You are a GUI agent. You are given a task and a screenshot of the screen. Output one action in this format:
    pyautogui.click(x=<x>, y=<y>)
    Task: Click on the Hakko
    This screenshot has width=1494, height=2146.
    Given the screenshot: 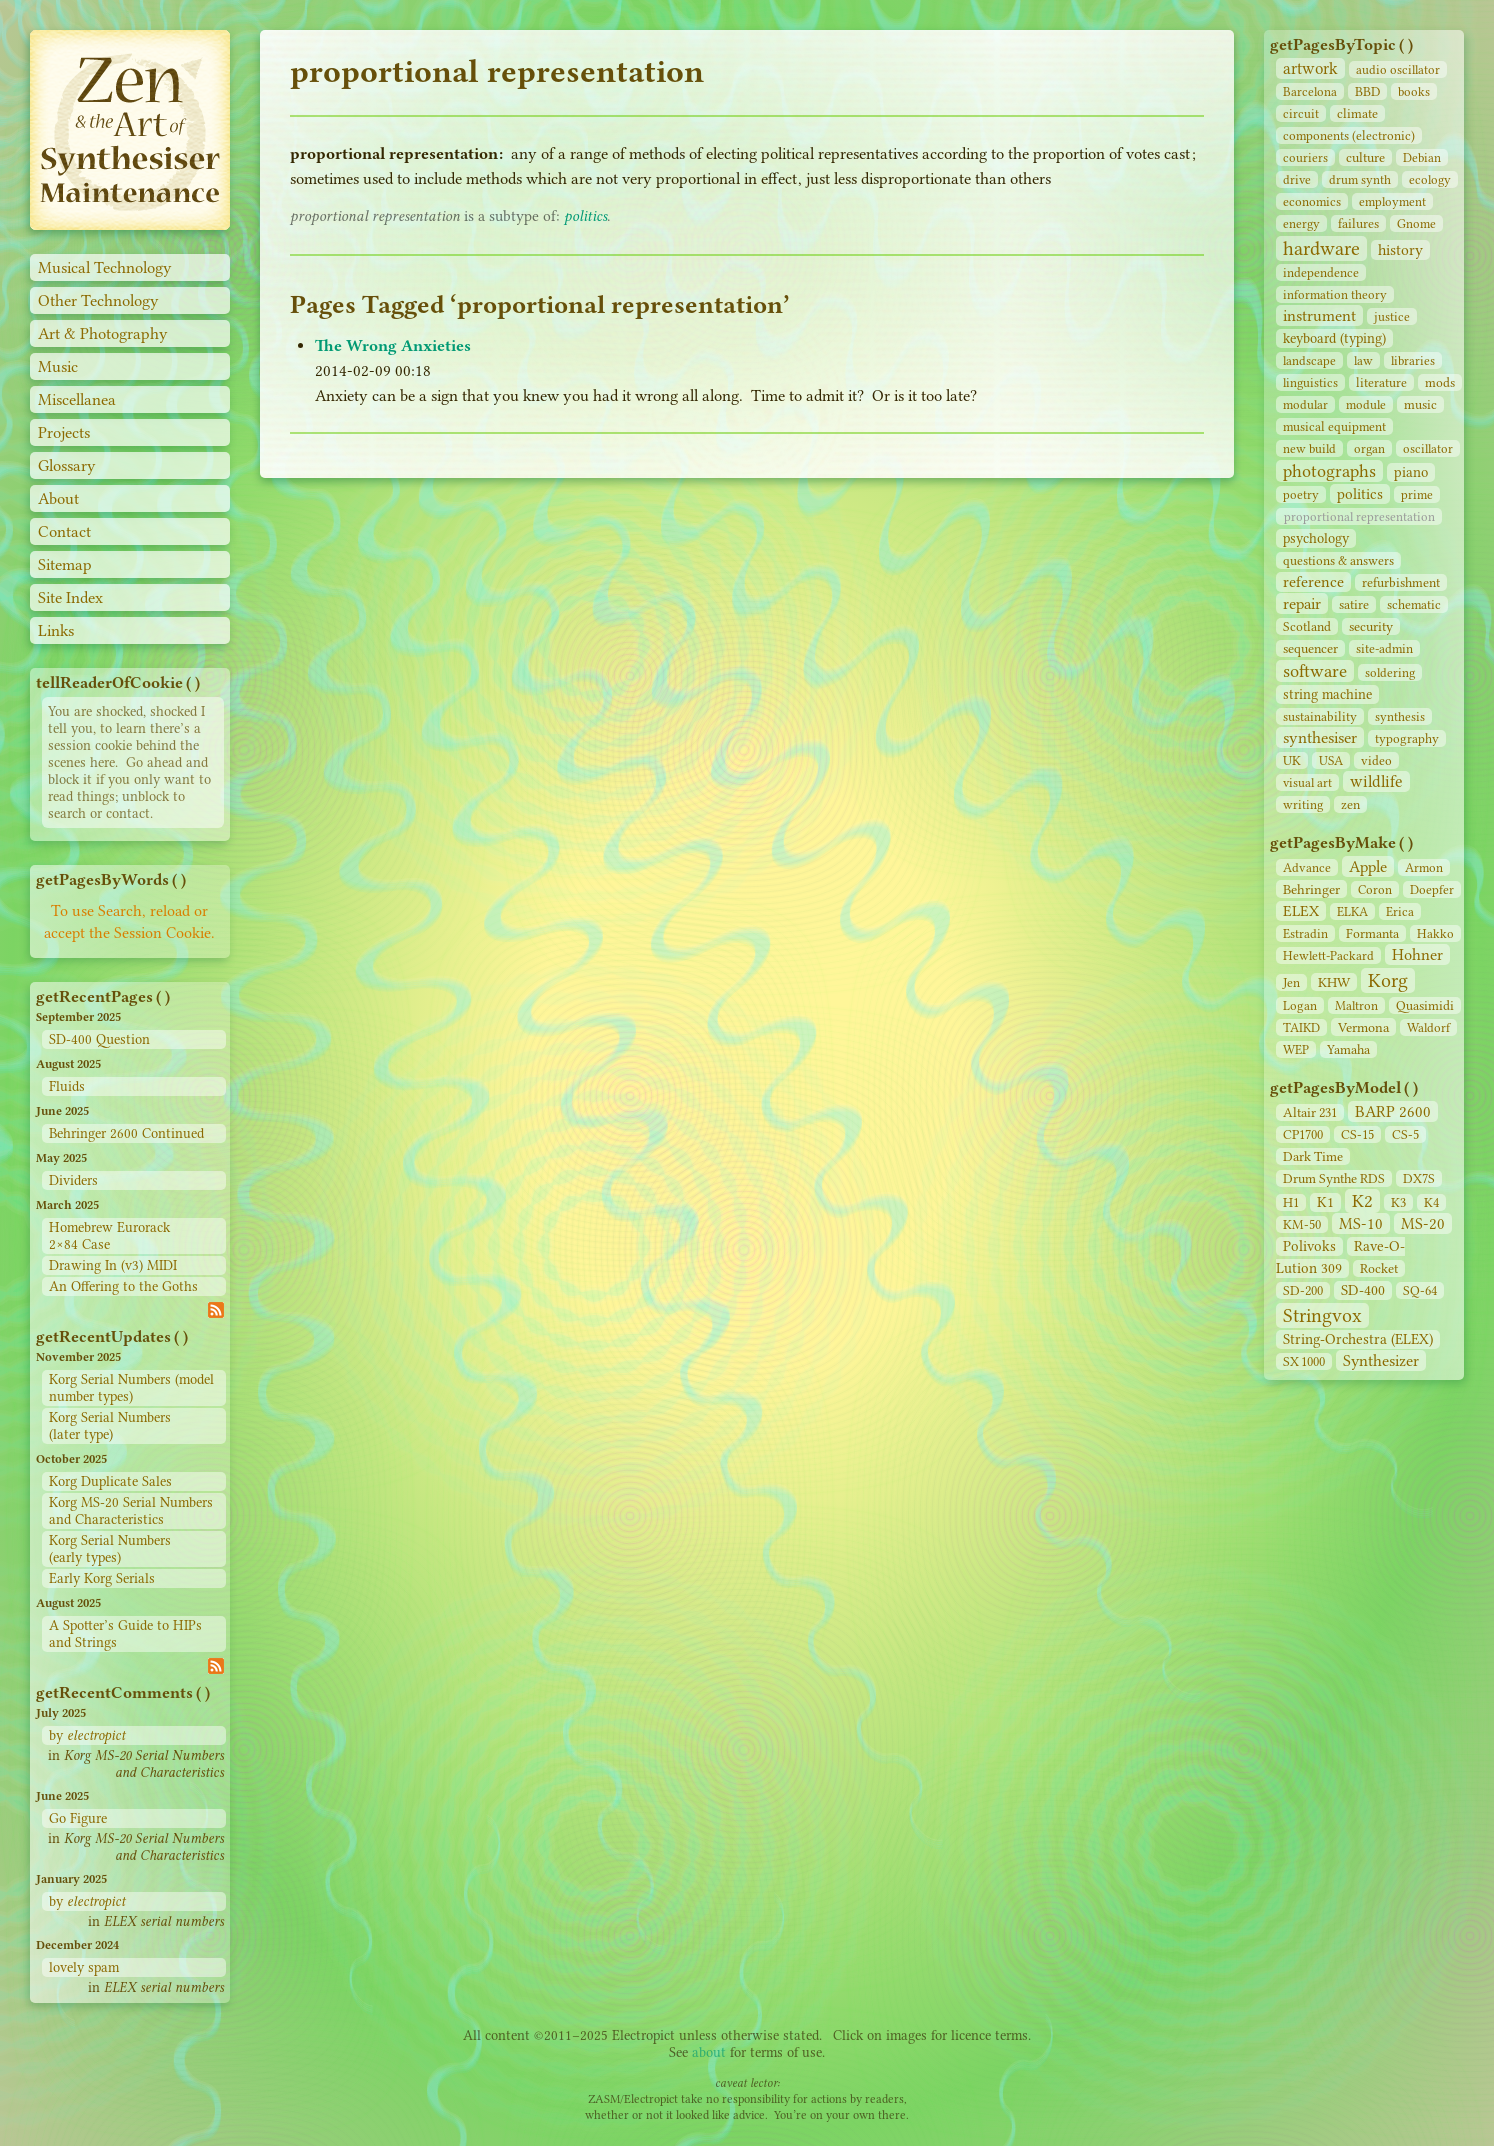 What is the action you would take?
    pyautogui.click(x=1435, y=933)
    